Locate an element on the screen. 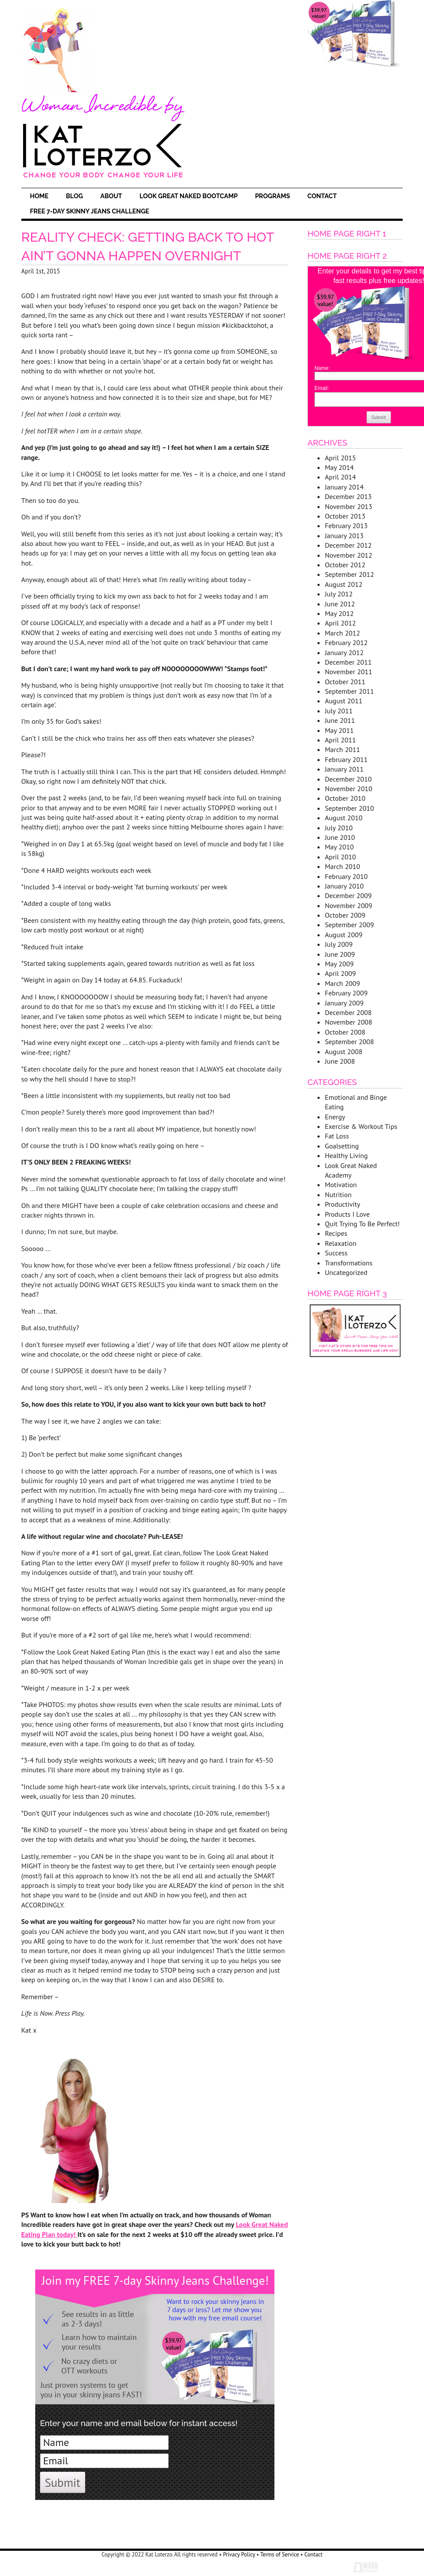 The image size is (424, 2576). March 2010 is located at coordinates (342, 866).